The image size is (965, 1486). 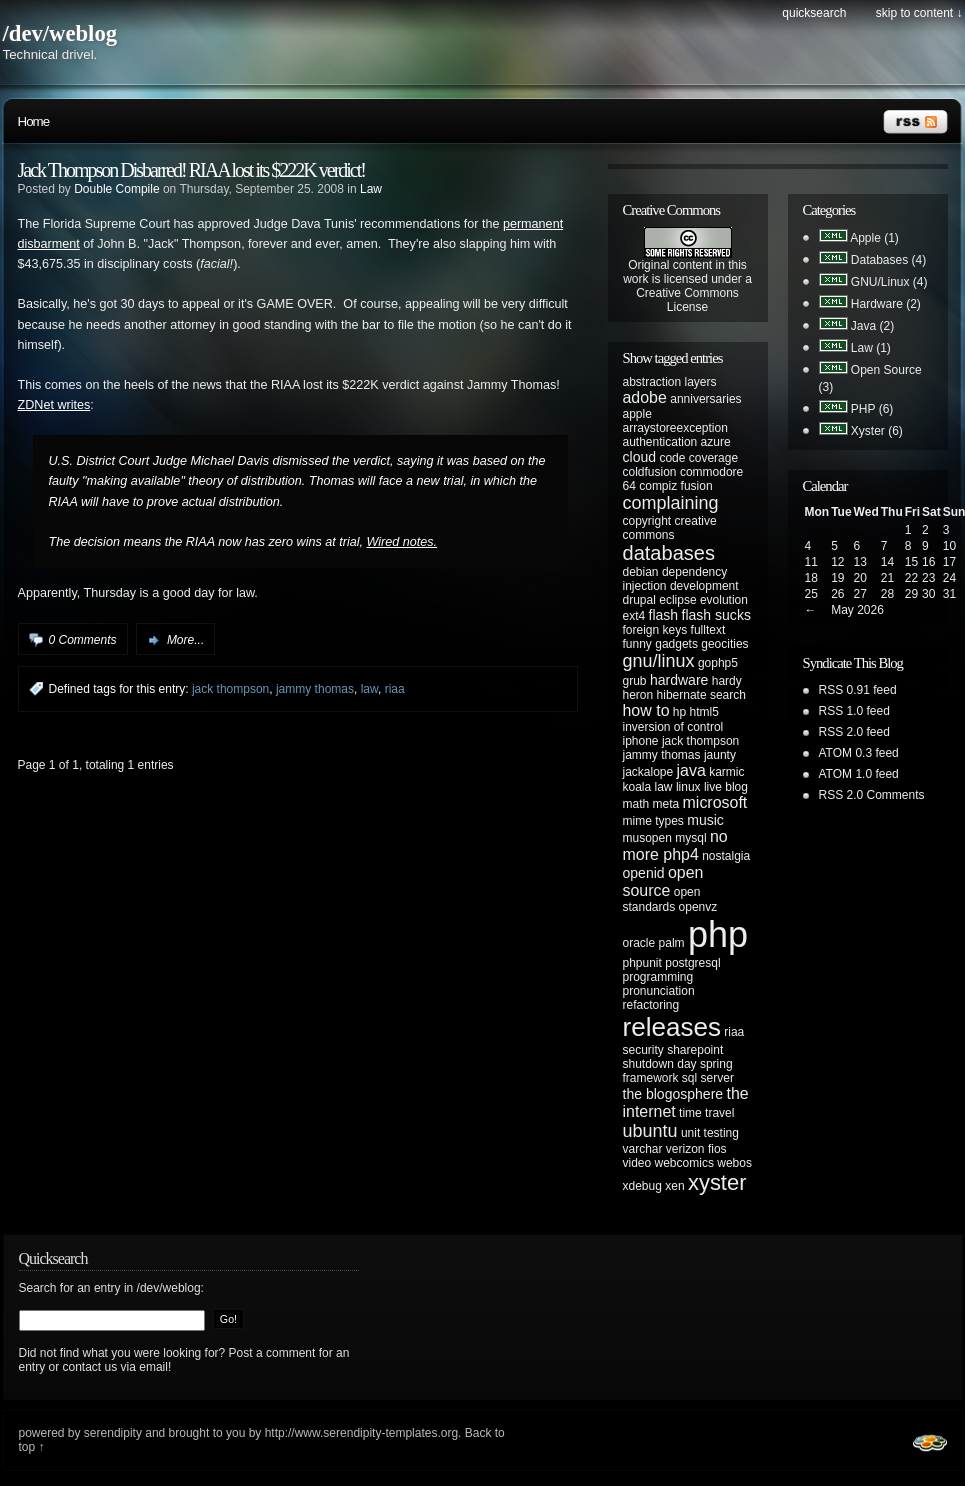 I want to click on abstraction layers, so click(x=670, y=382).